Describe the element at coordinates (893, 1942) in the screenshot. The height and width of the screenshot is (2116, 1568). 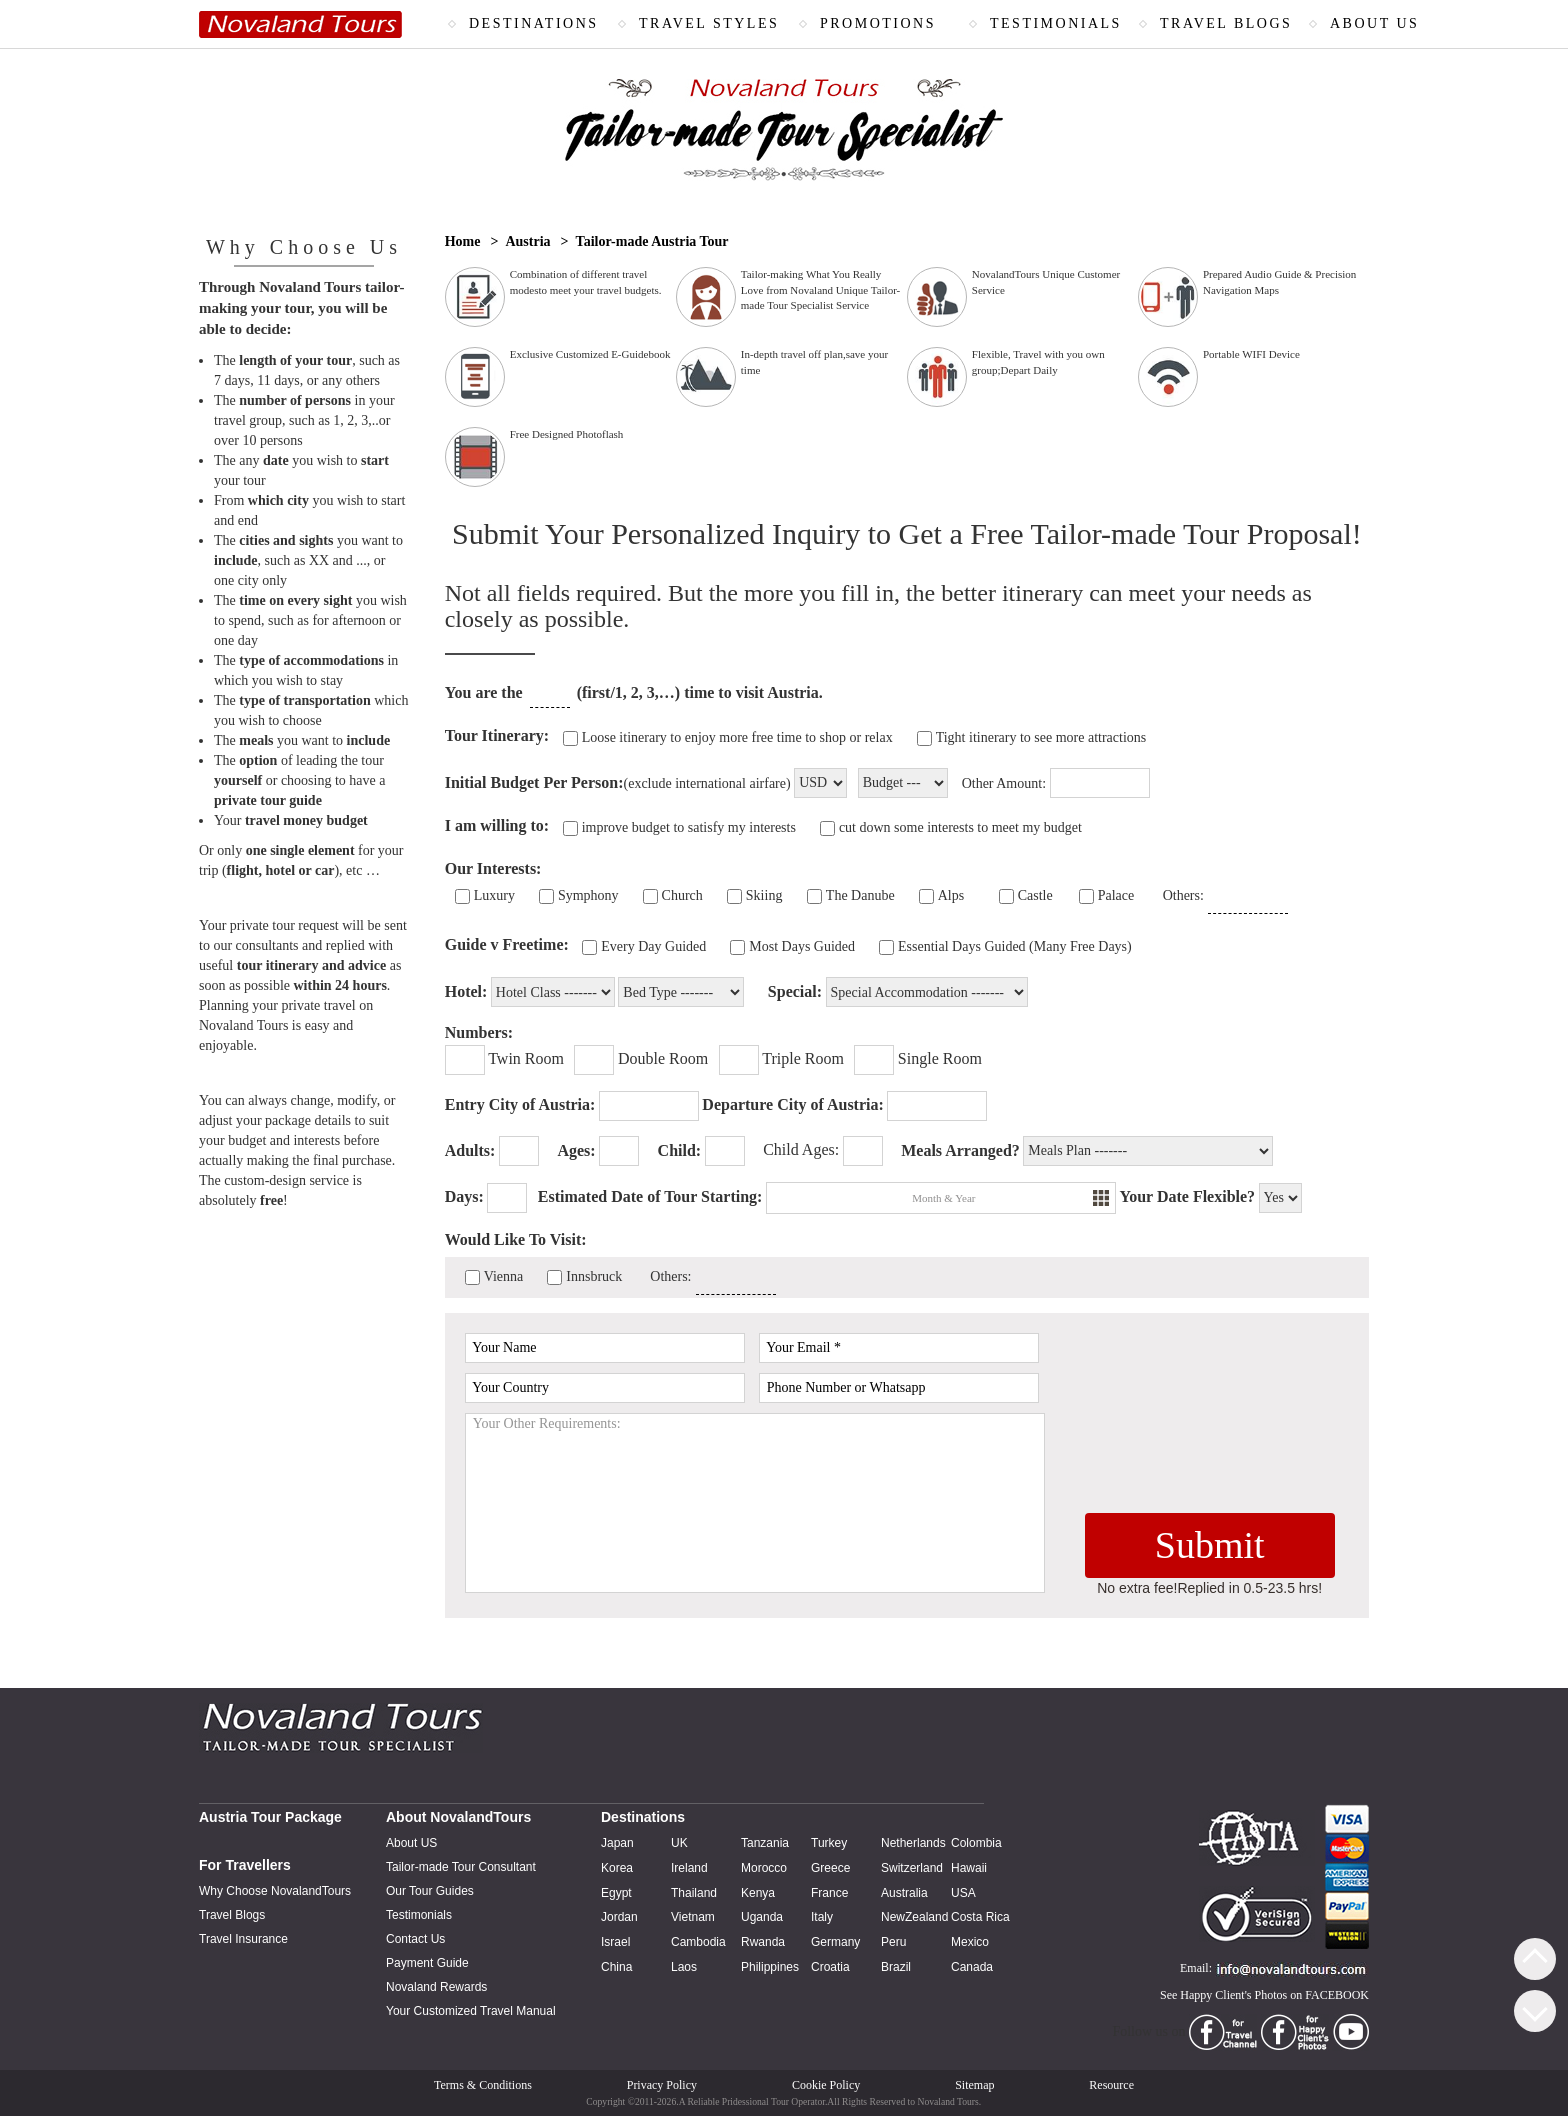
I see `Peru` at that location.